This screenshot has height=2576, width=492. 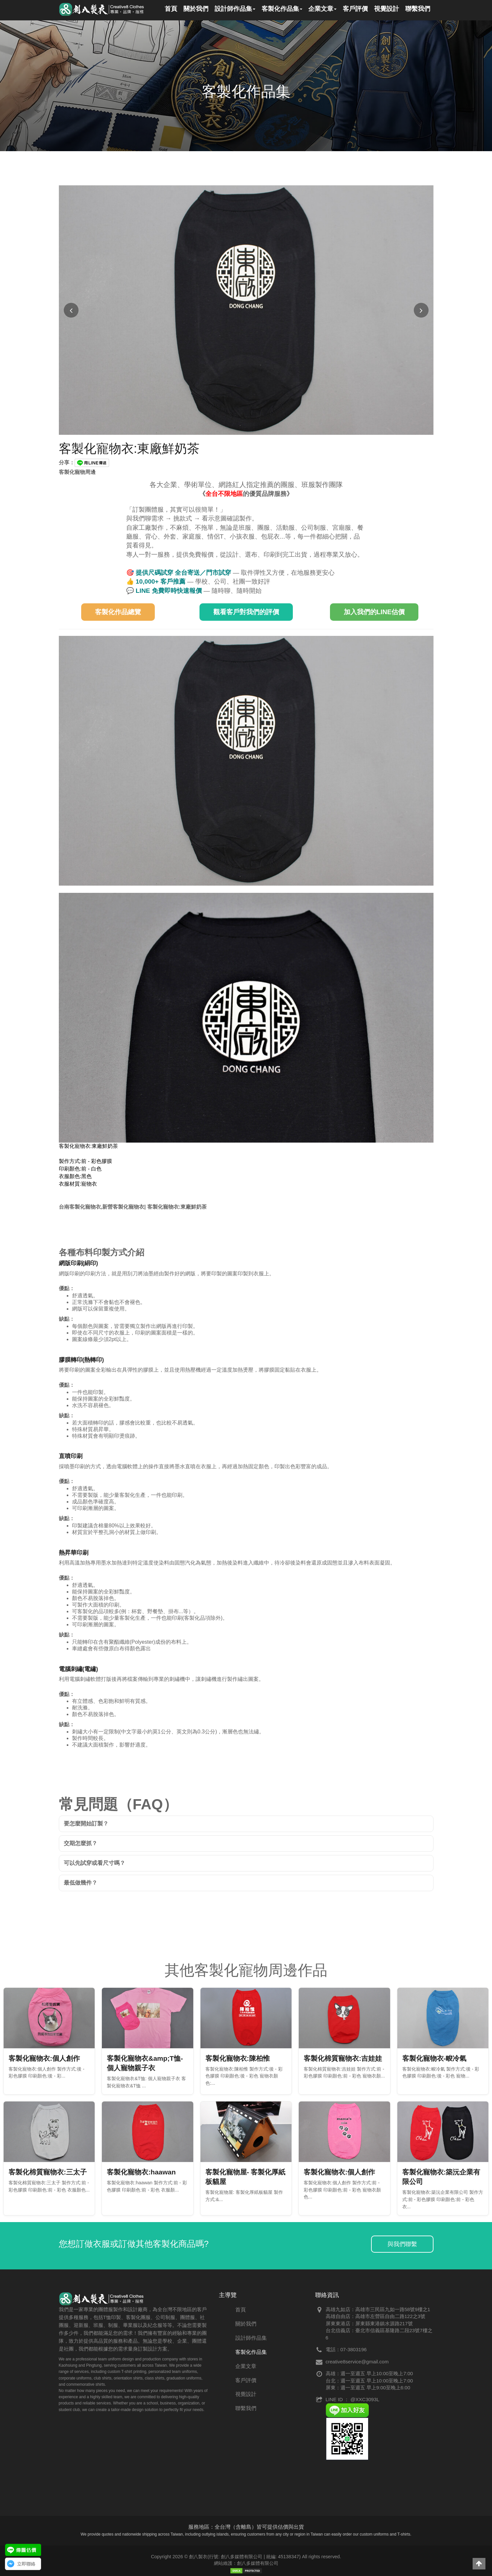 I want to click on 客製化作品總覽, so click(x=118, y=611).